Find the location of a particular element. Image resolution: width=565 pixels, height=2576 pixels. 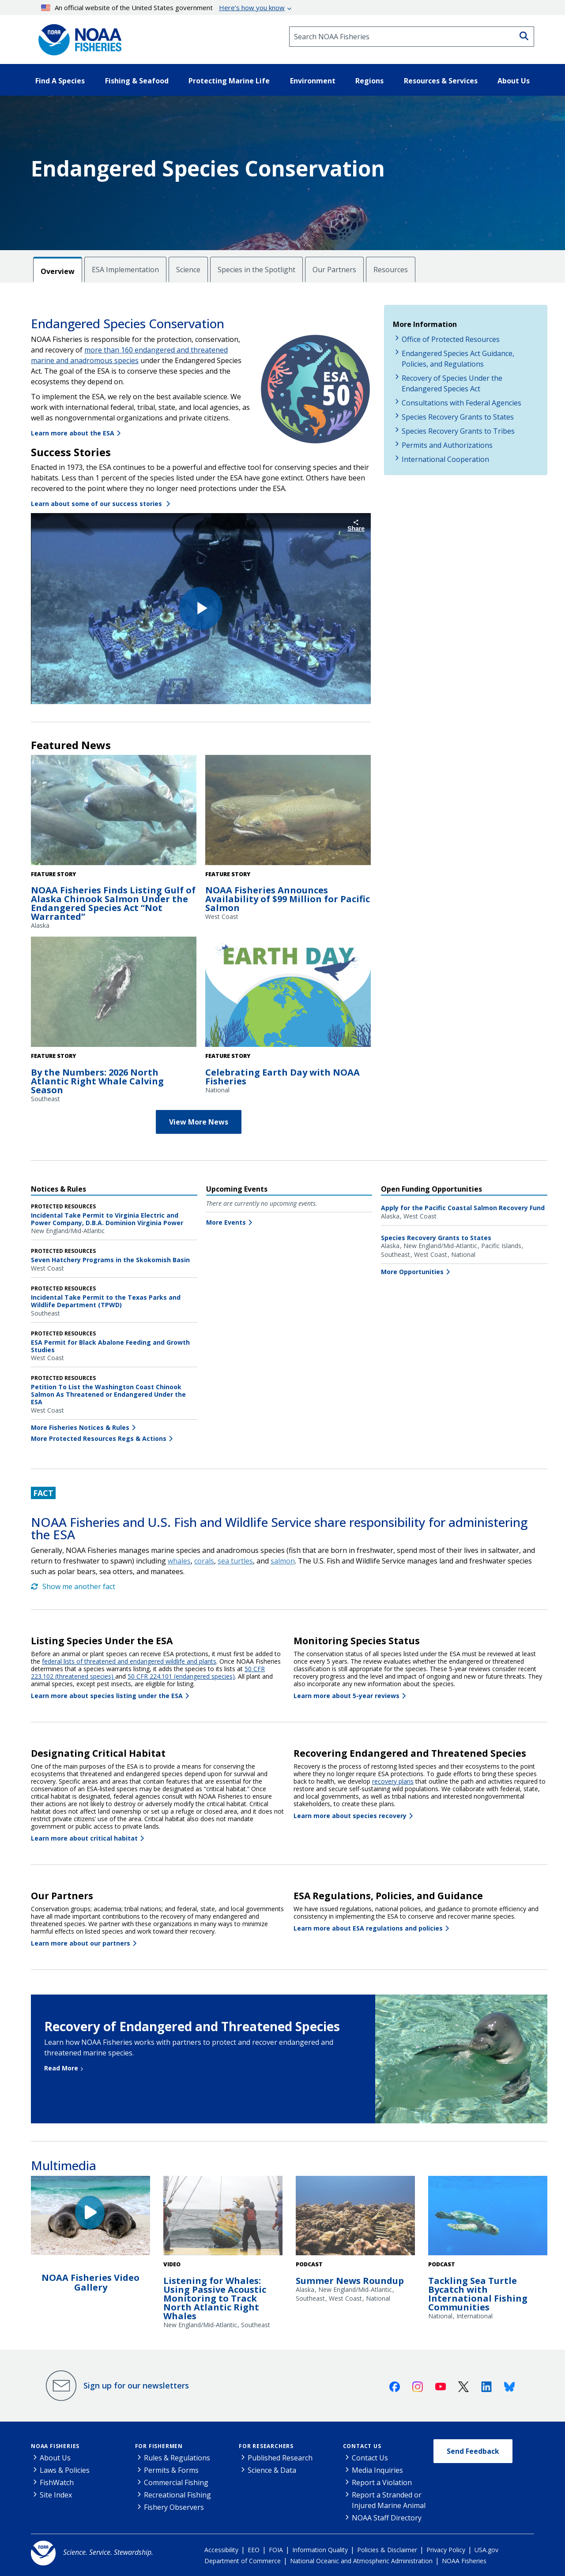

Read More is located at coordinates (61, 2068).